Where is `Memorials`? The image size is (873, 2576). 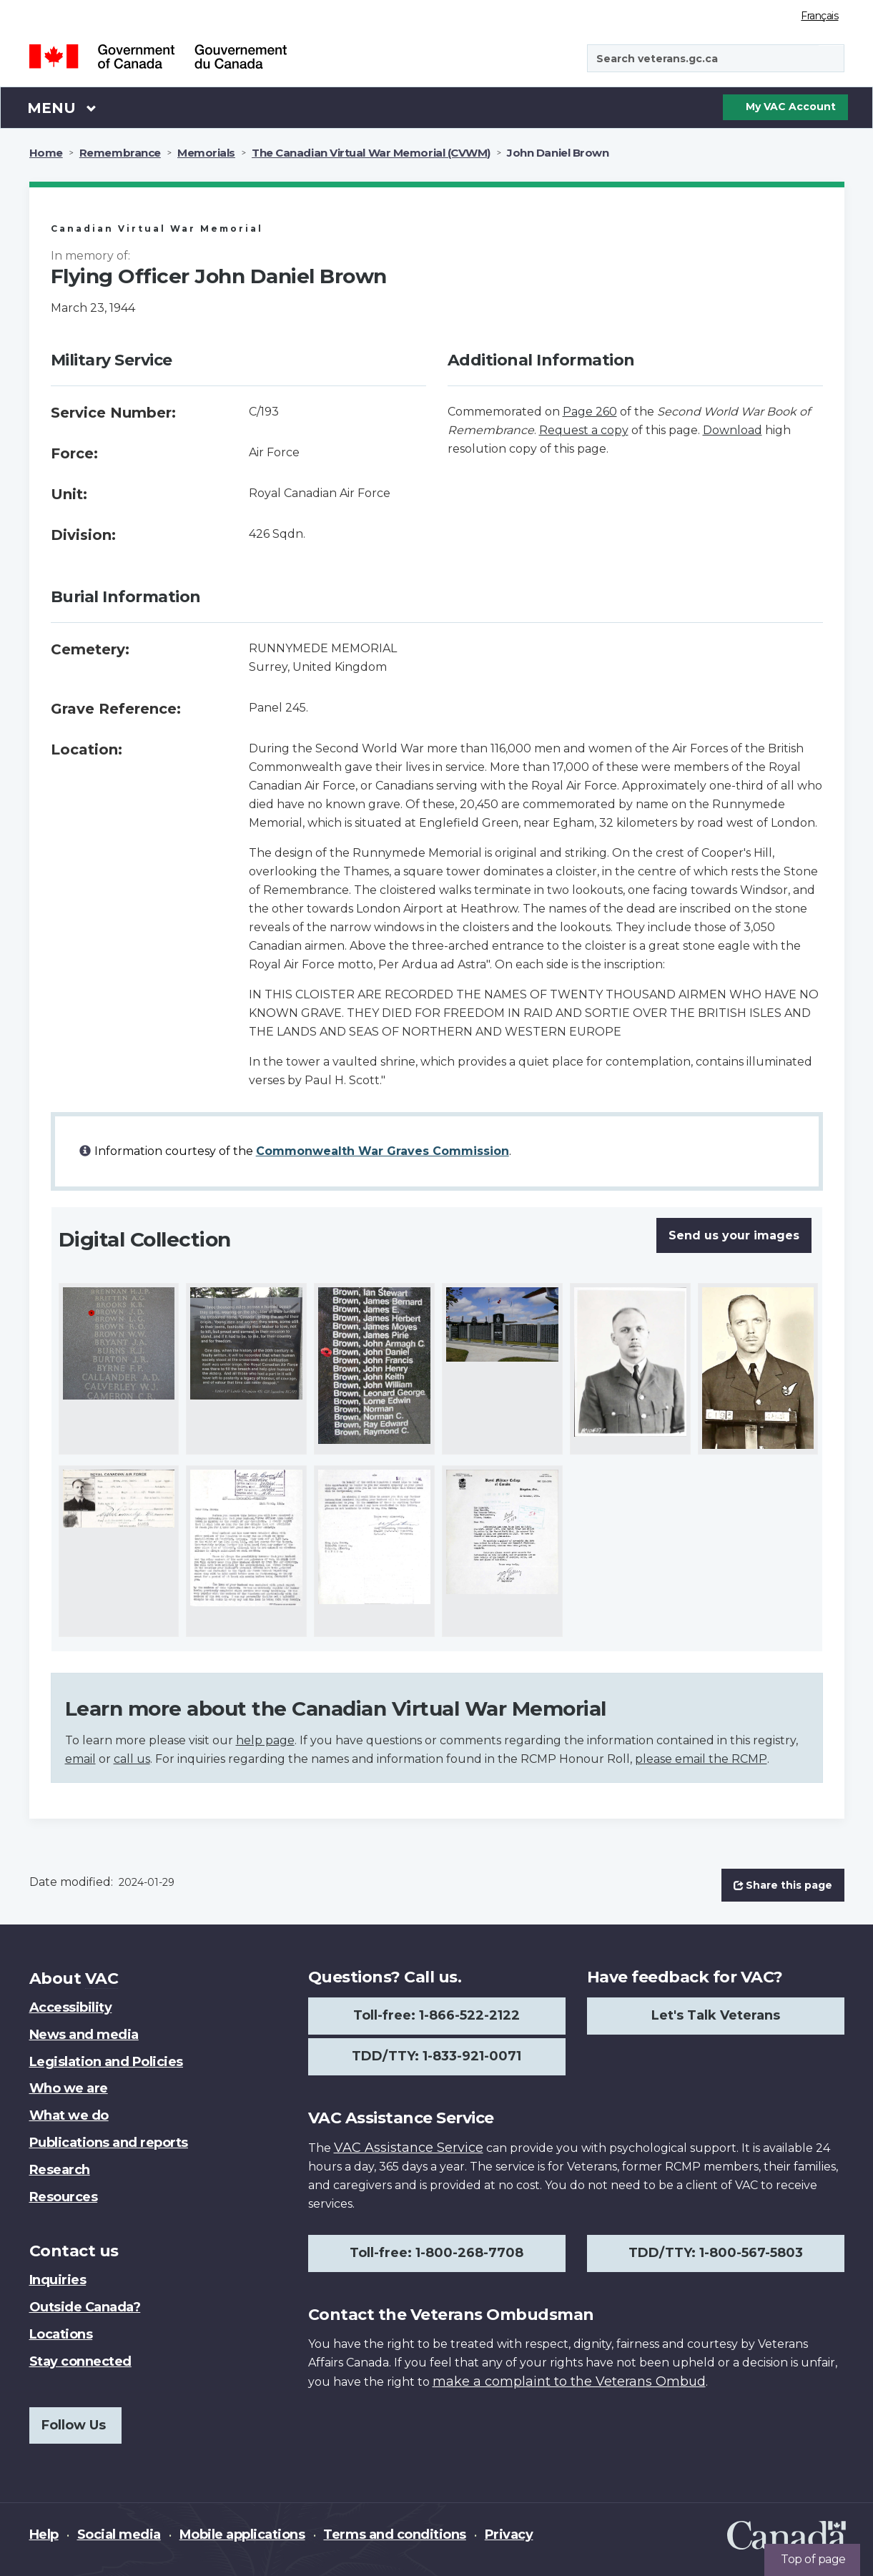 Memorials is located at coordinates (206, 152).